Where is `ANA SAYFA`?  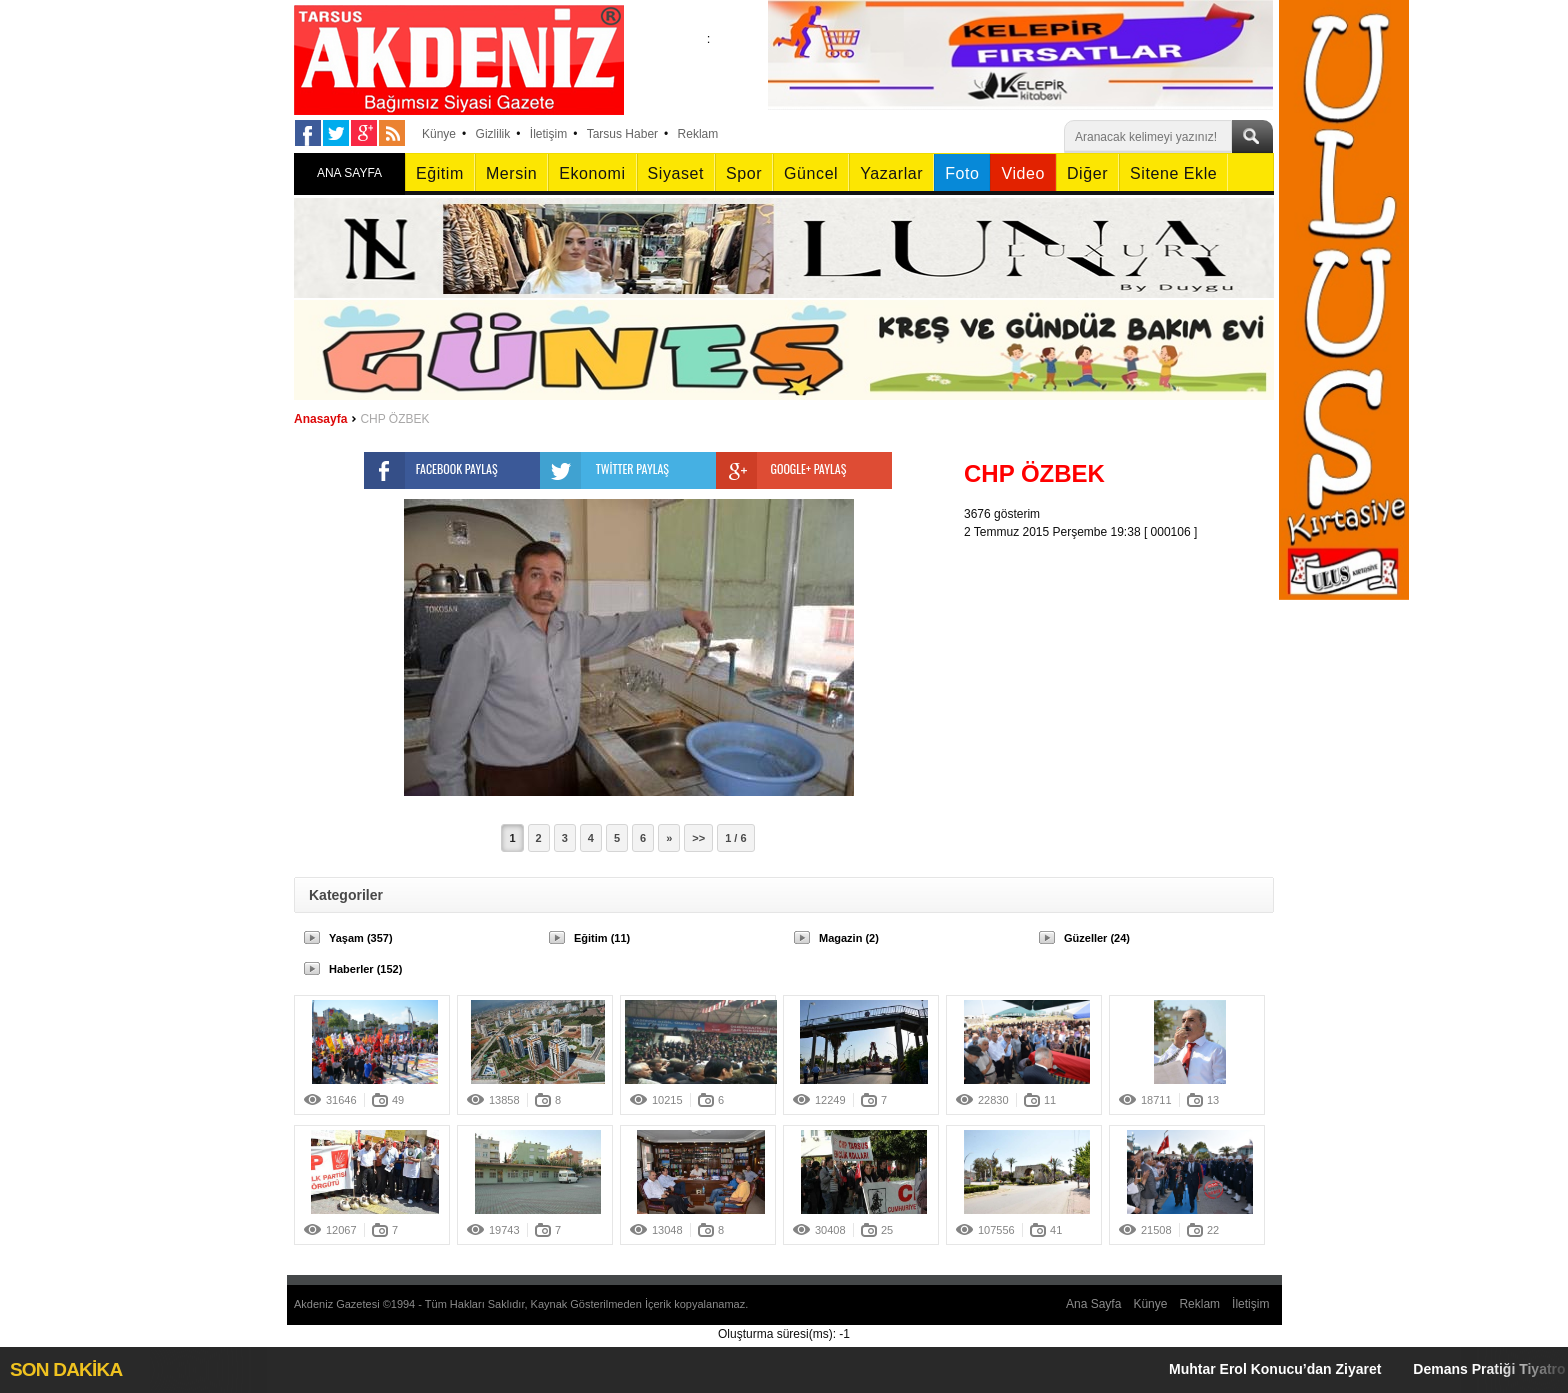
ANA SAYFA is located at coordinates (349, 173).